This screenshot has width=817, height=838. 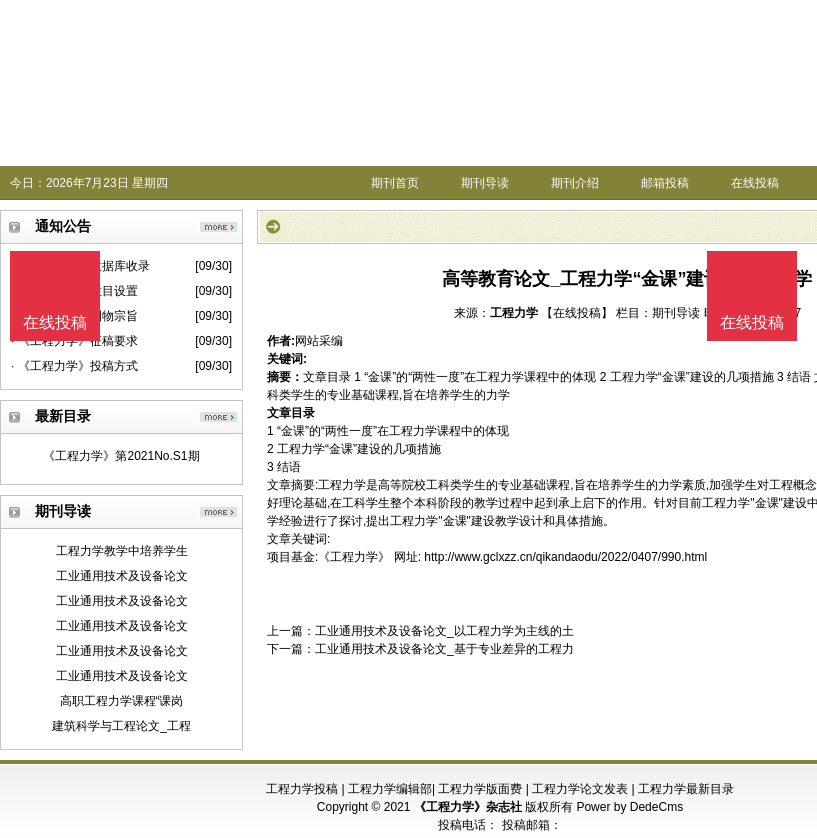 What do you see at coordinates (755, 183) in the screenshot?
I see `在线投稿` at bounding box center [755, 183].